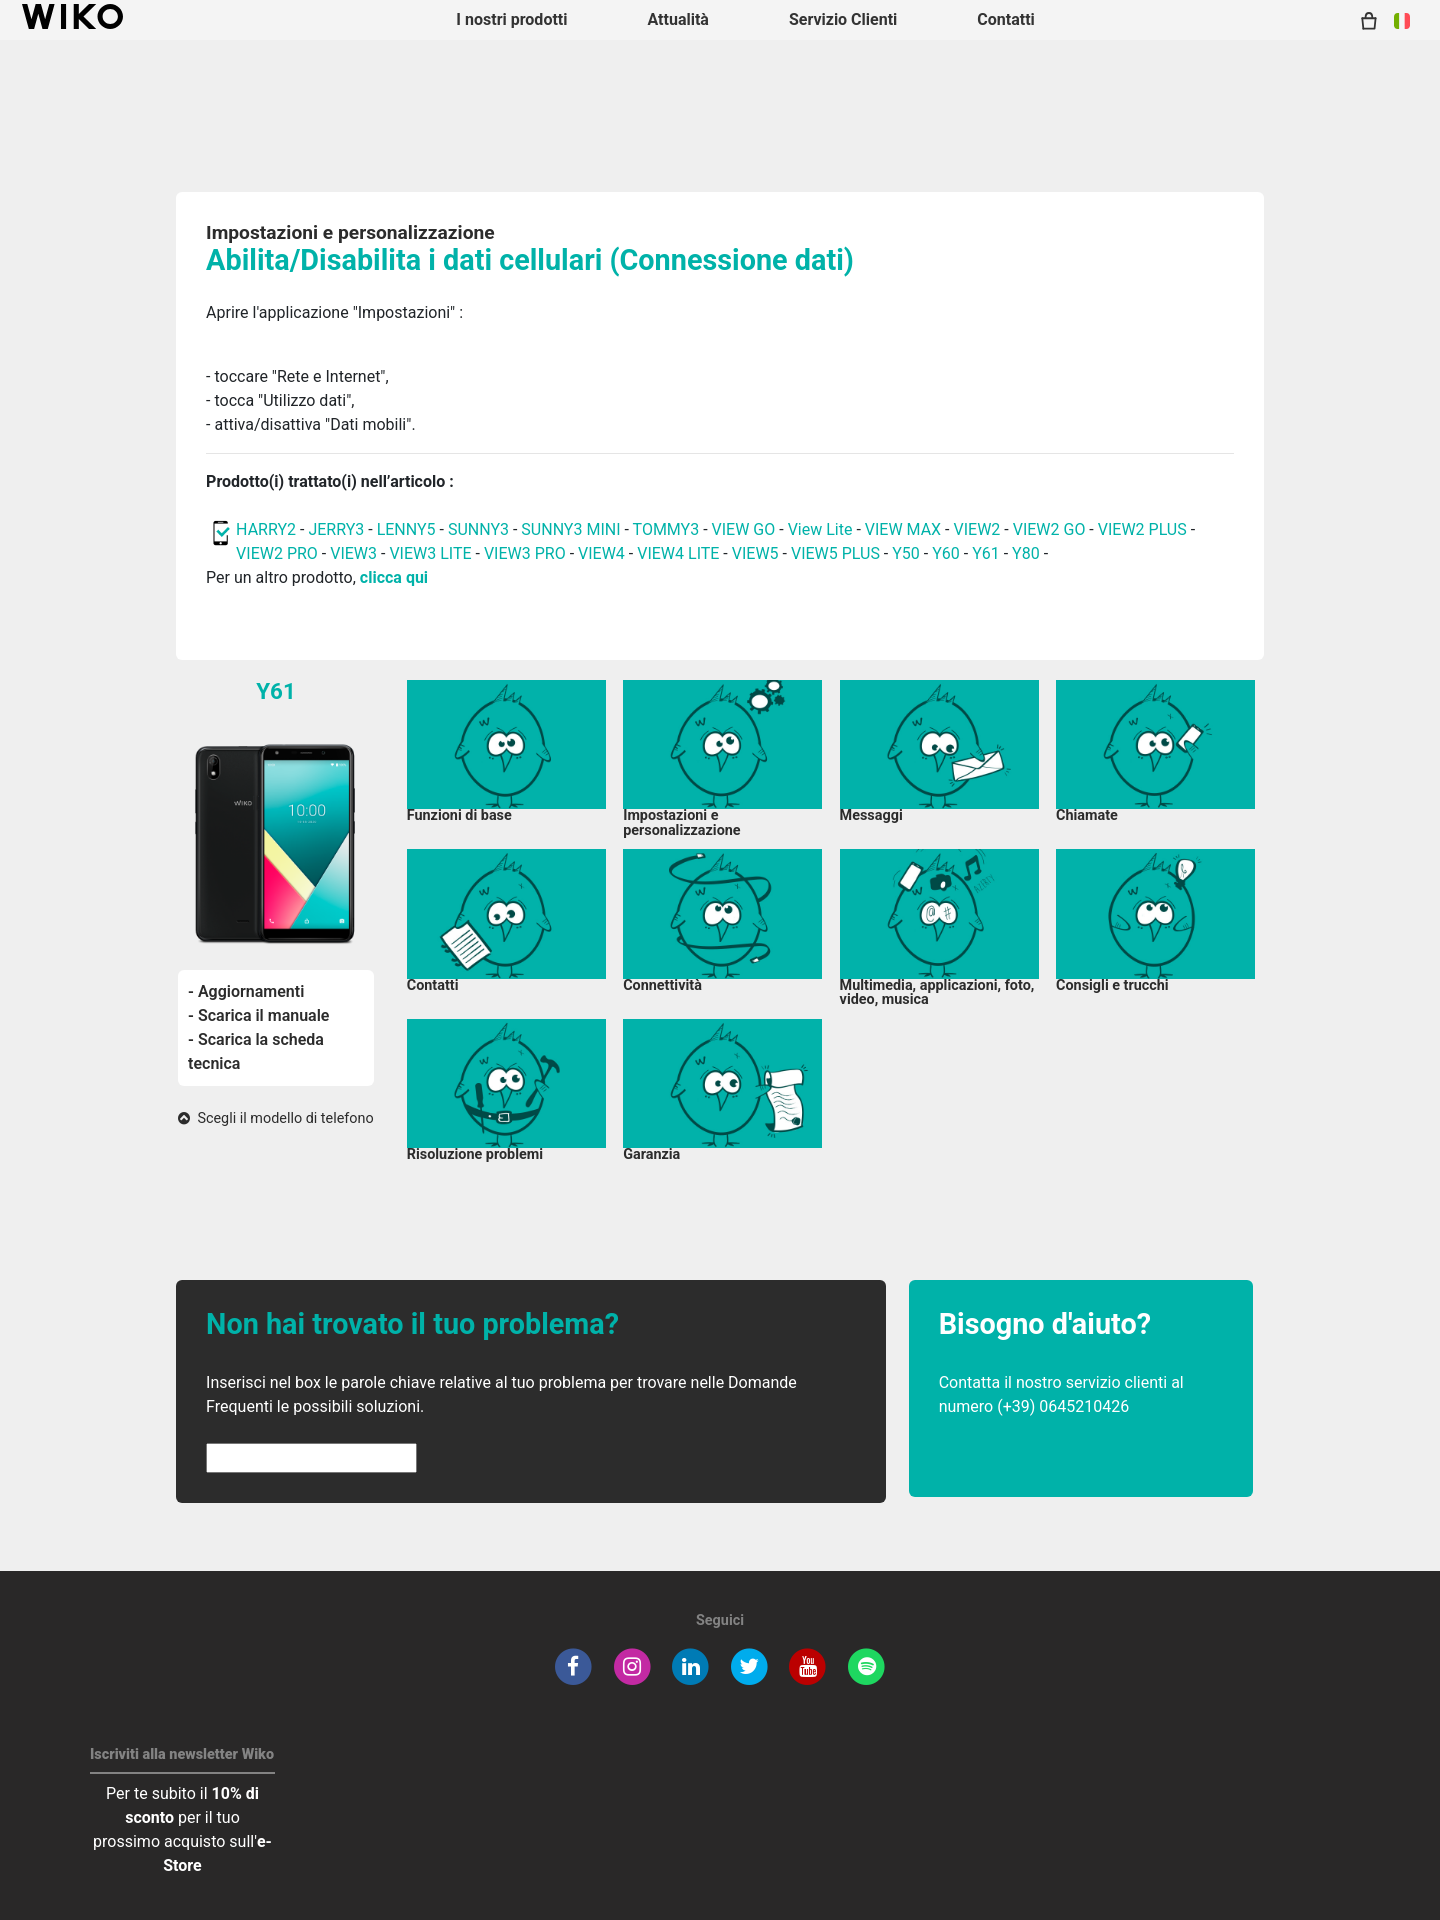  What do you see at coordinates (835, 553) in the screenshot?
I see `VIEW5 PLUS` at bounding box center [835, 553].